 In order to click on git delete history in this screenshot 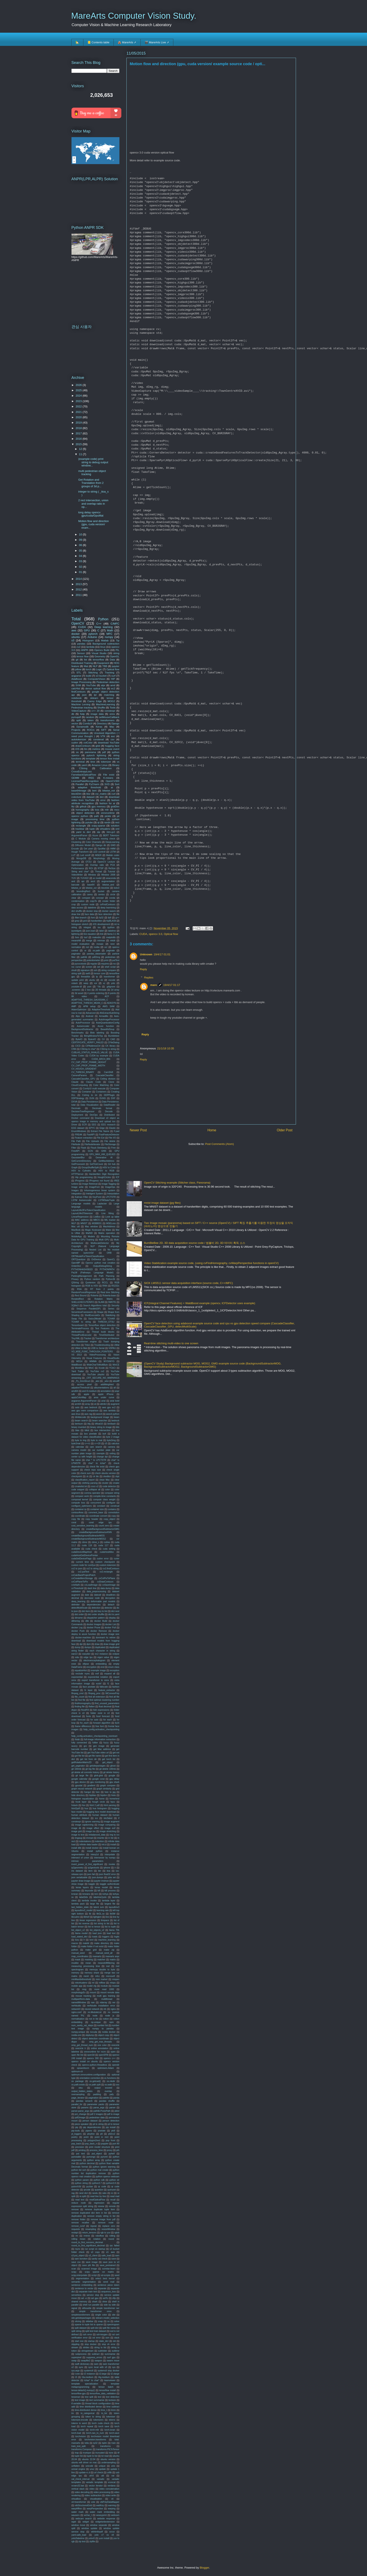, I will do `click(111, 1772)`.